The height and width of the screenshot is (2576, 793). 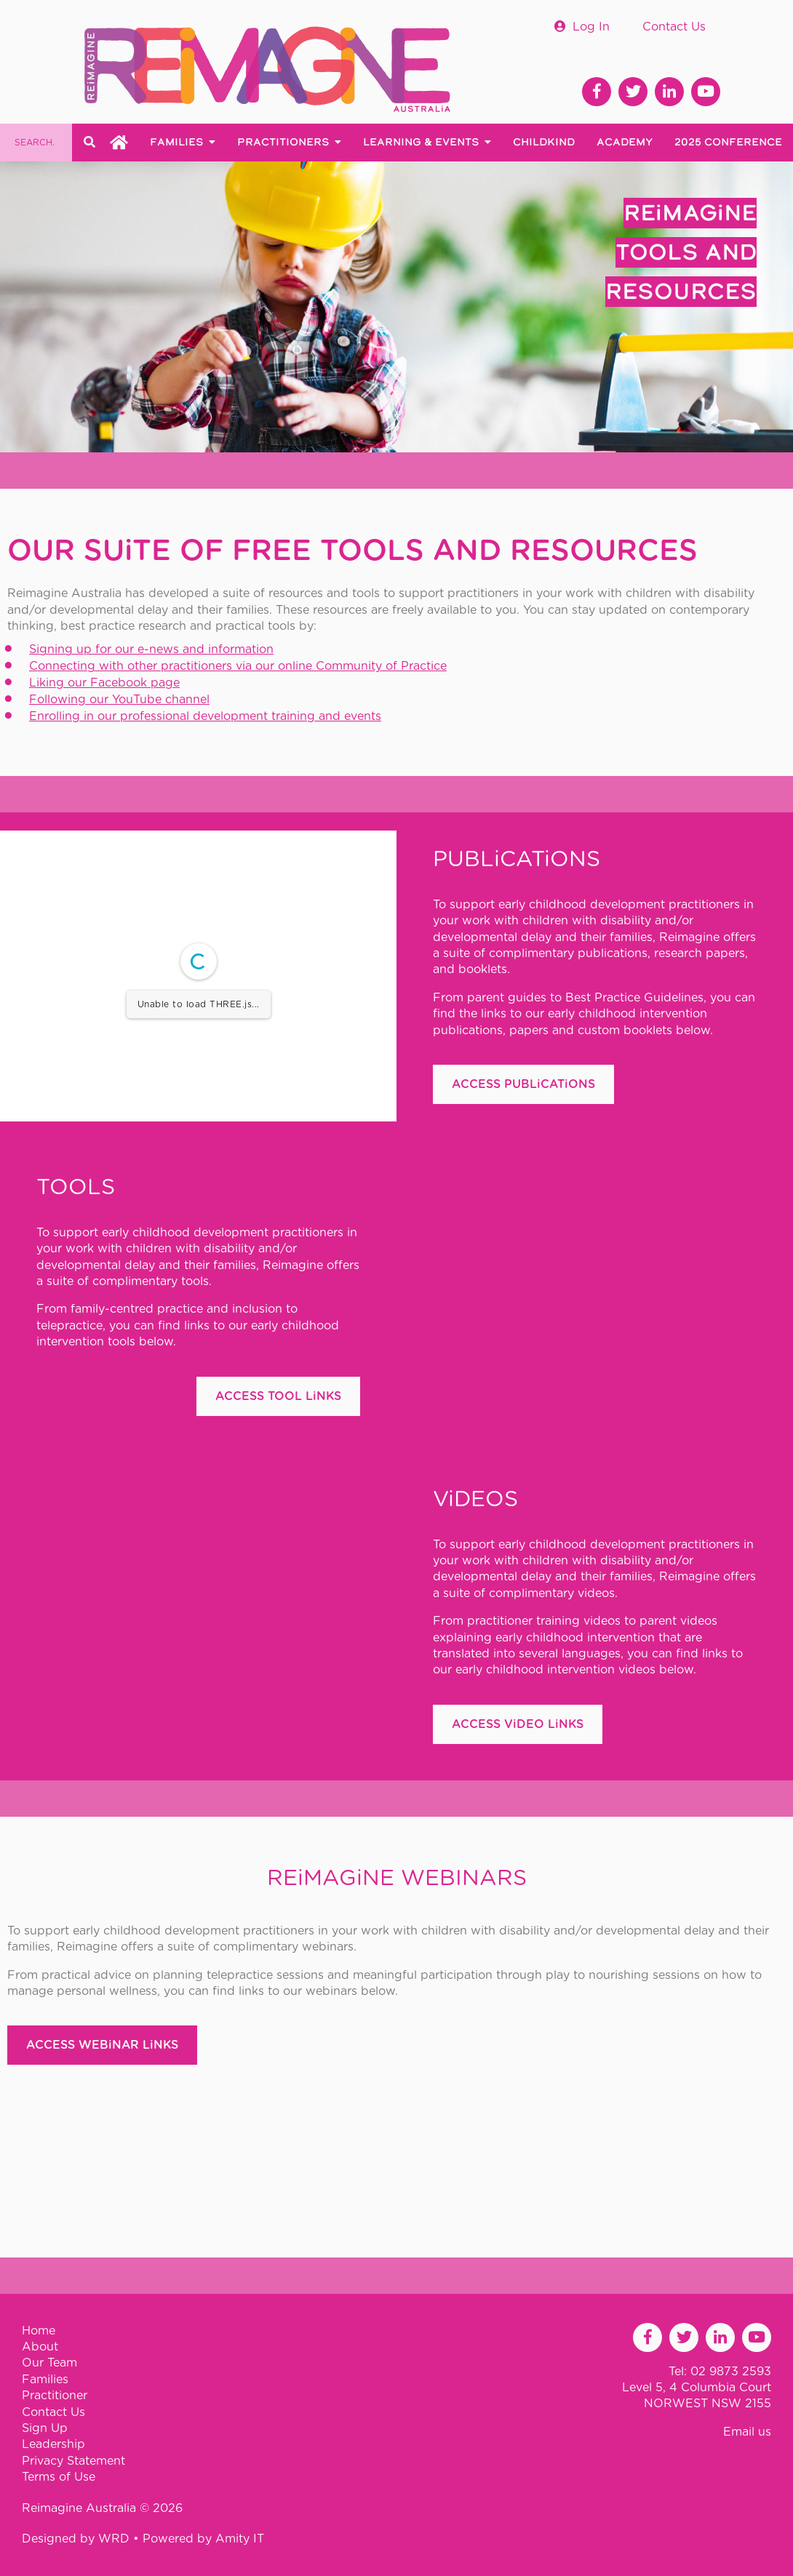 I want to click on About, so click(x=40, y=2347).